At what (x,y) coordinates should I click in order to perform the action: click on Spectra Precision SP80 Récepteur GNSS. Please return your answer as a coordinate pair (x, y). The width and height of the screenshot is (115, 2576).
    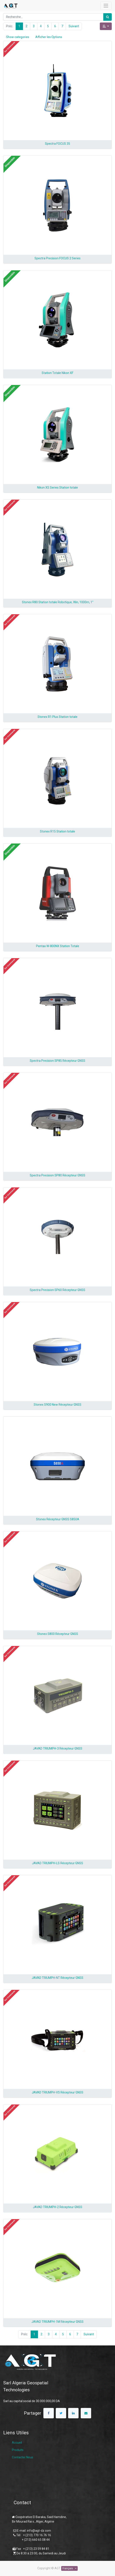
    Looking at the image, I should click on (57, 1175).